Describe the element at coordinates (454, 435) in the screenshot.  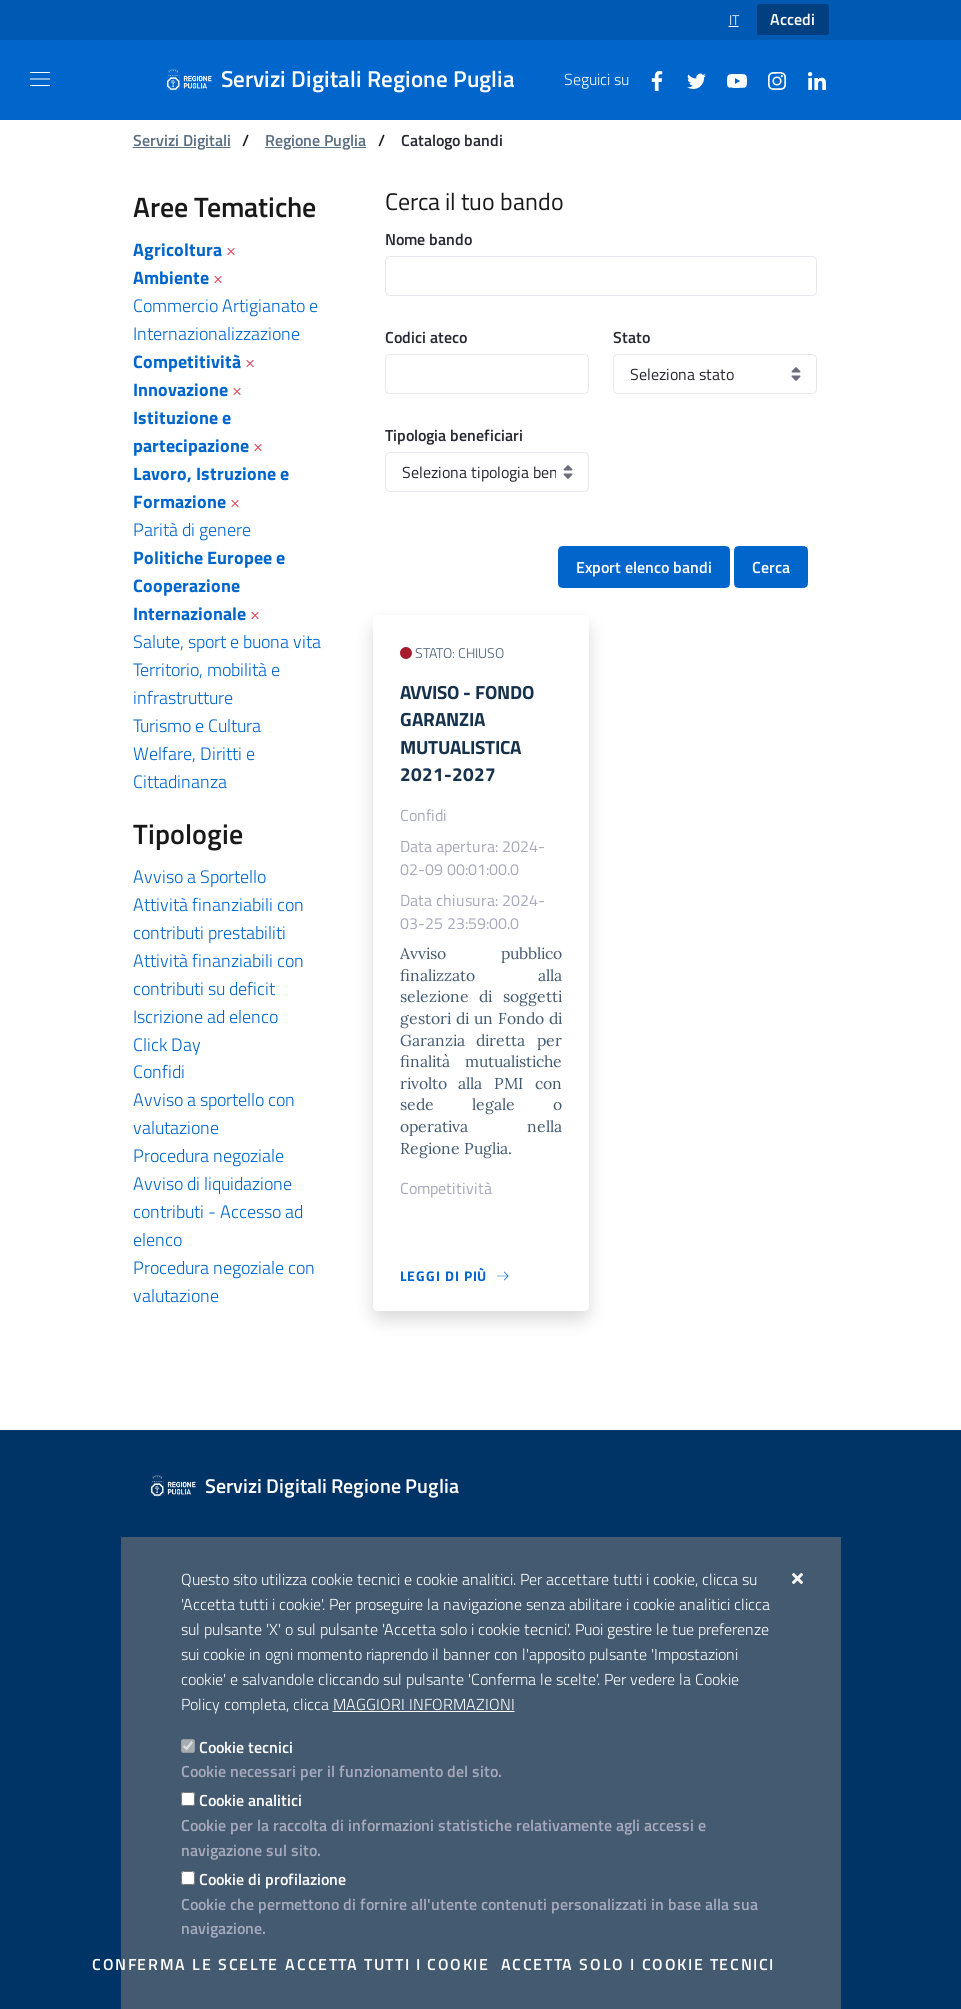
I see `Tipologia beneficiari` at that location.